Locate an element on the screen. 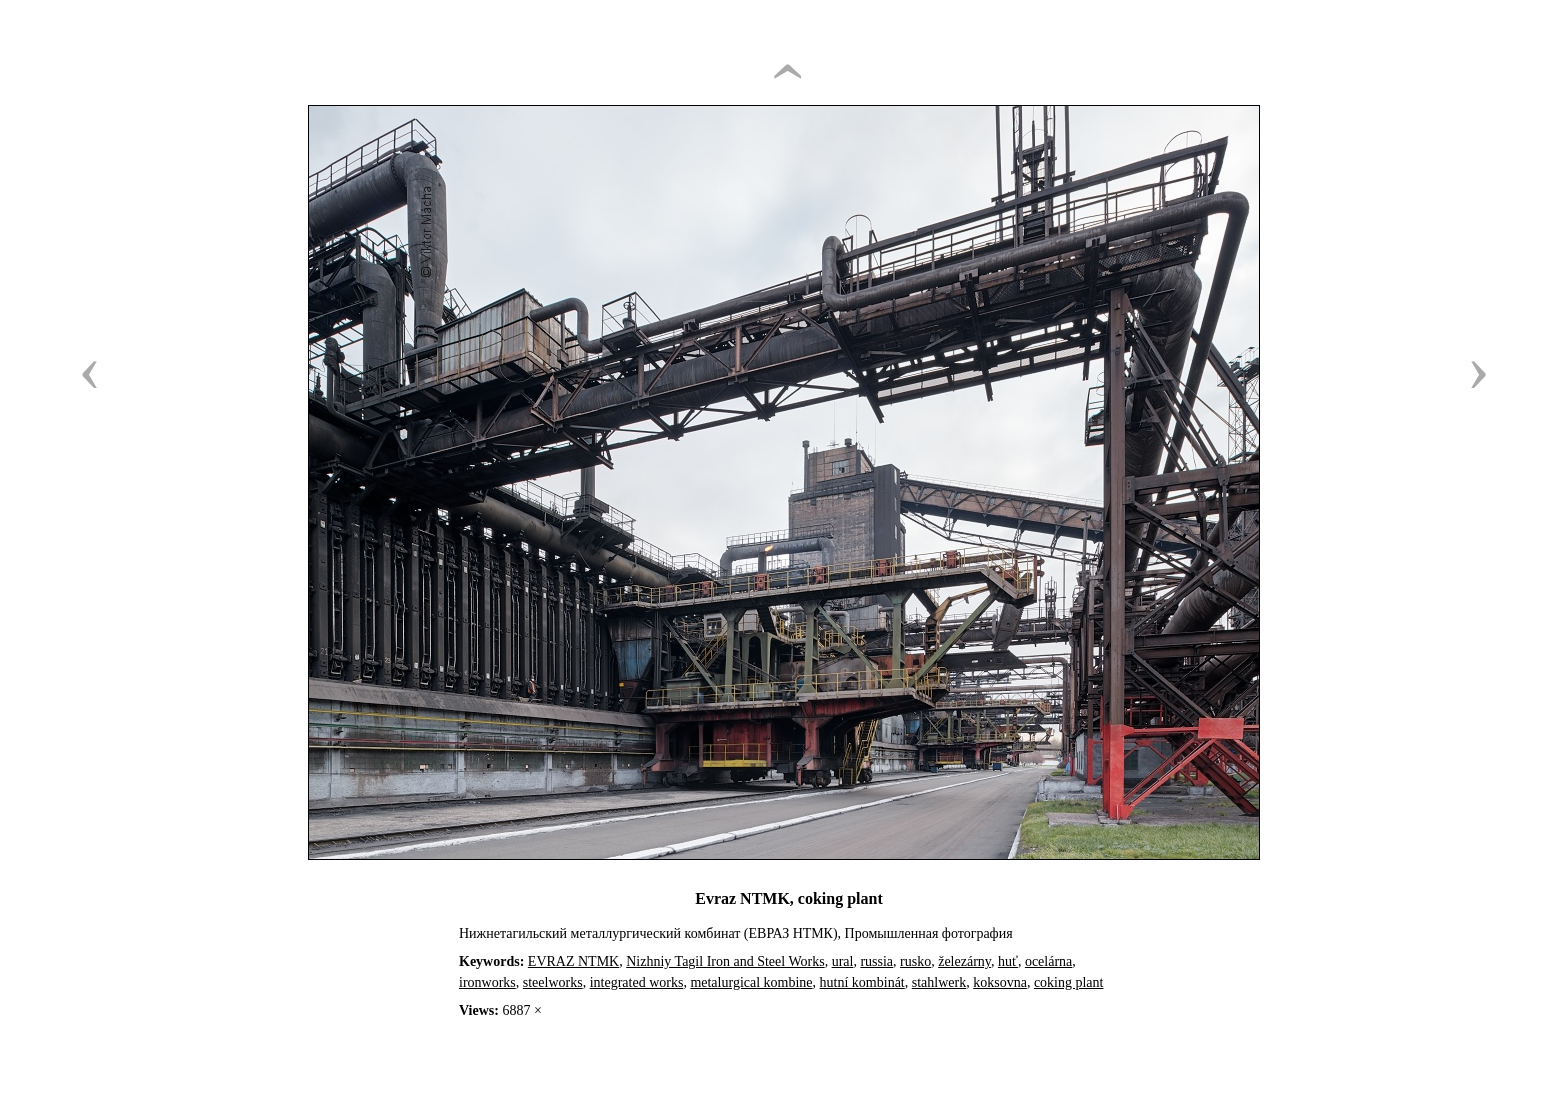 The height and width of the screenshot is (1103, 1568). rusko is located at coordinates (915, 961).